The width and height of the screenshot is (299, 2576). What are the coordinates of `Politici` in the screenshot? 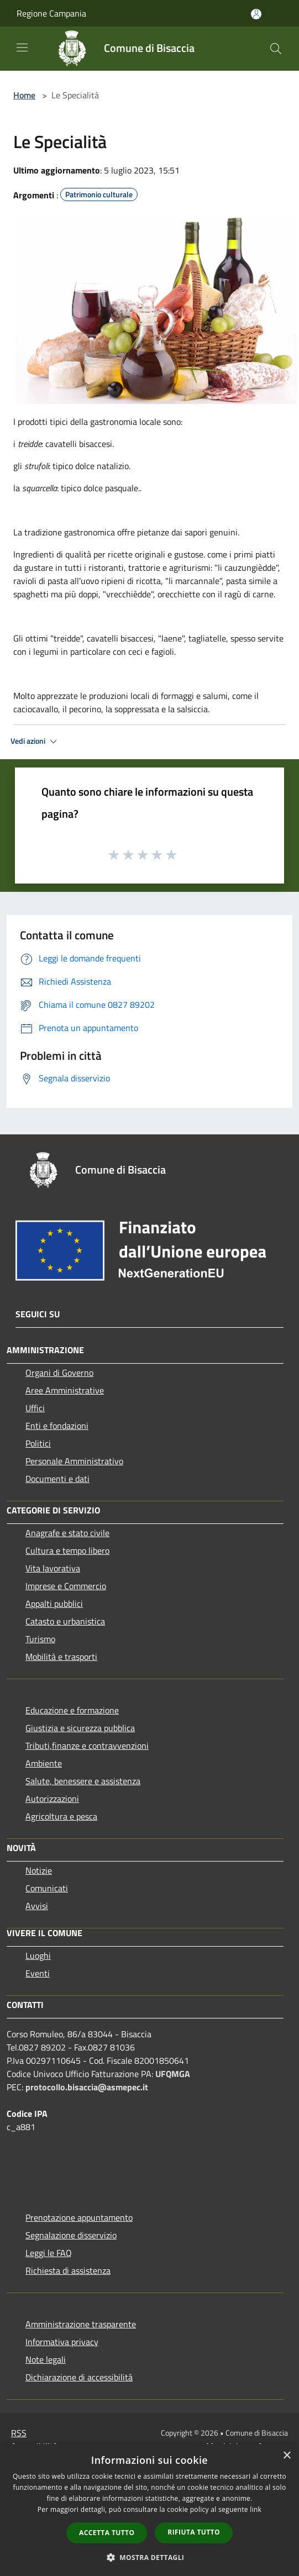 It's located at (38, 1443).